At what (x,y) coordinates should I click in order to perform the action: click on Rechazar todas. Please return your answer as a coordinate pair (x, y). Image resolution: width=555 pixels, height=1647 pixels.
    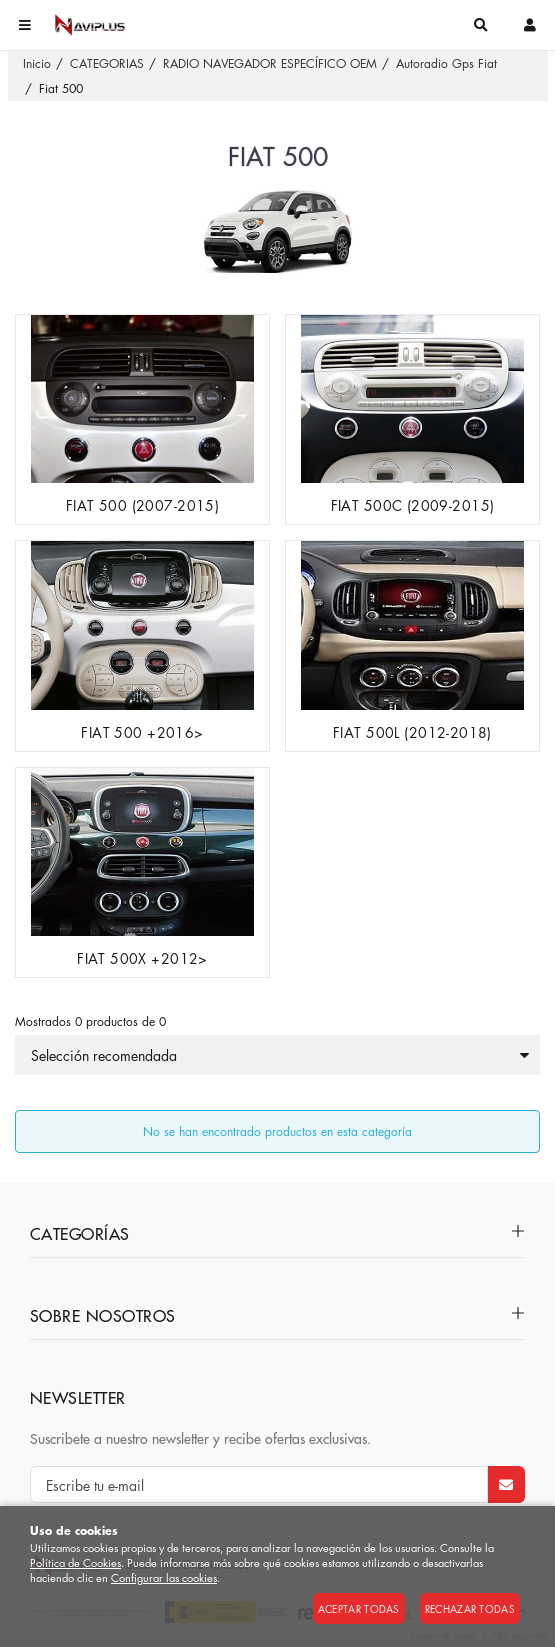
    Looking at the image, I should click on (470, 1608).